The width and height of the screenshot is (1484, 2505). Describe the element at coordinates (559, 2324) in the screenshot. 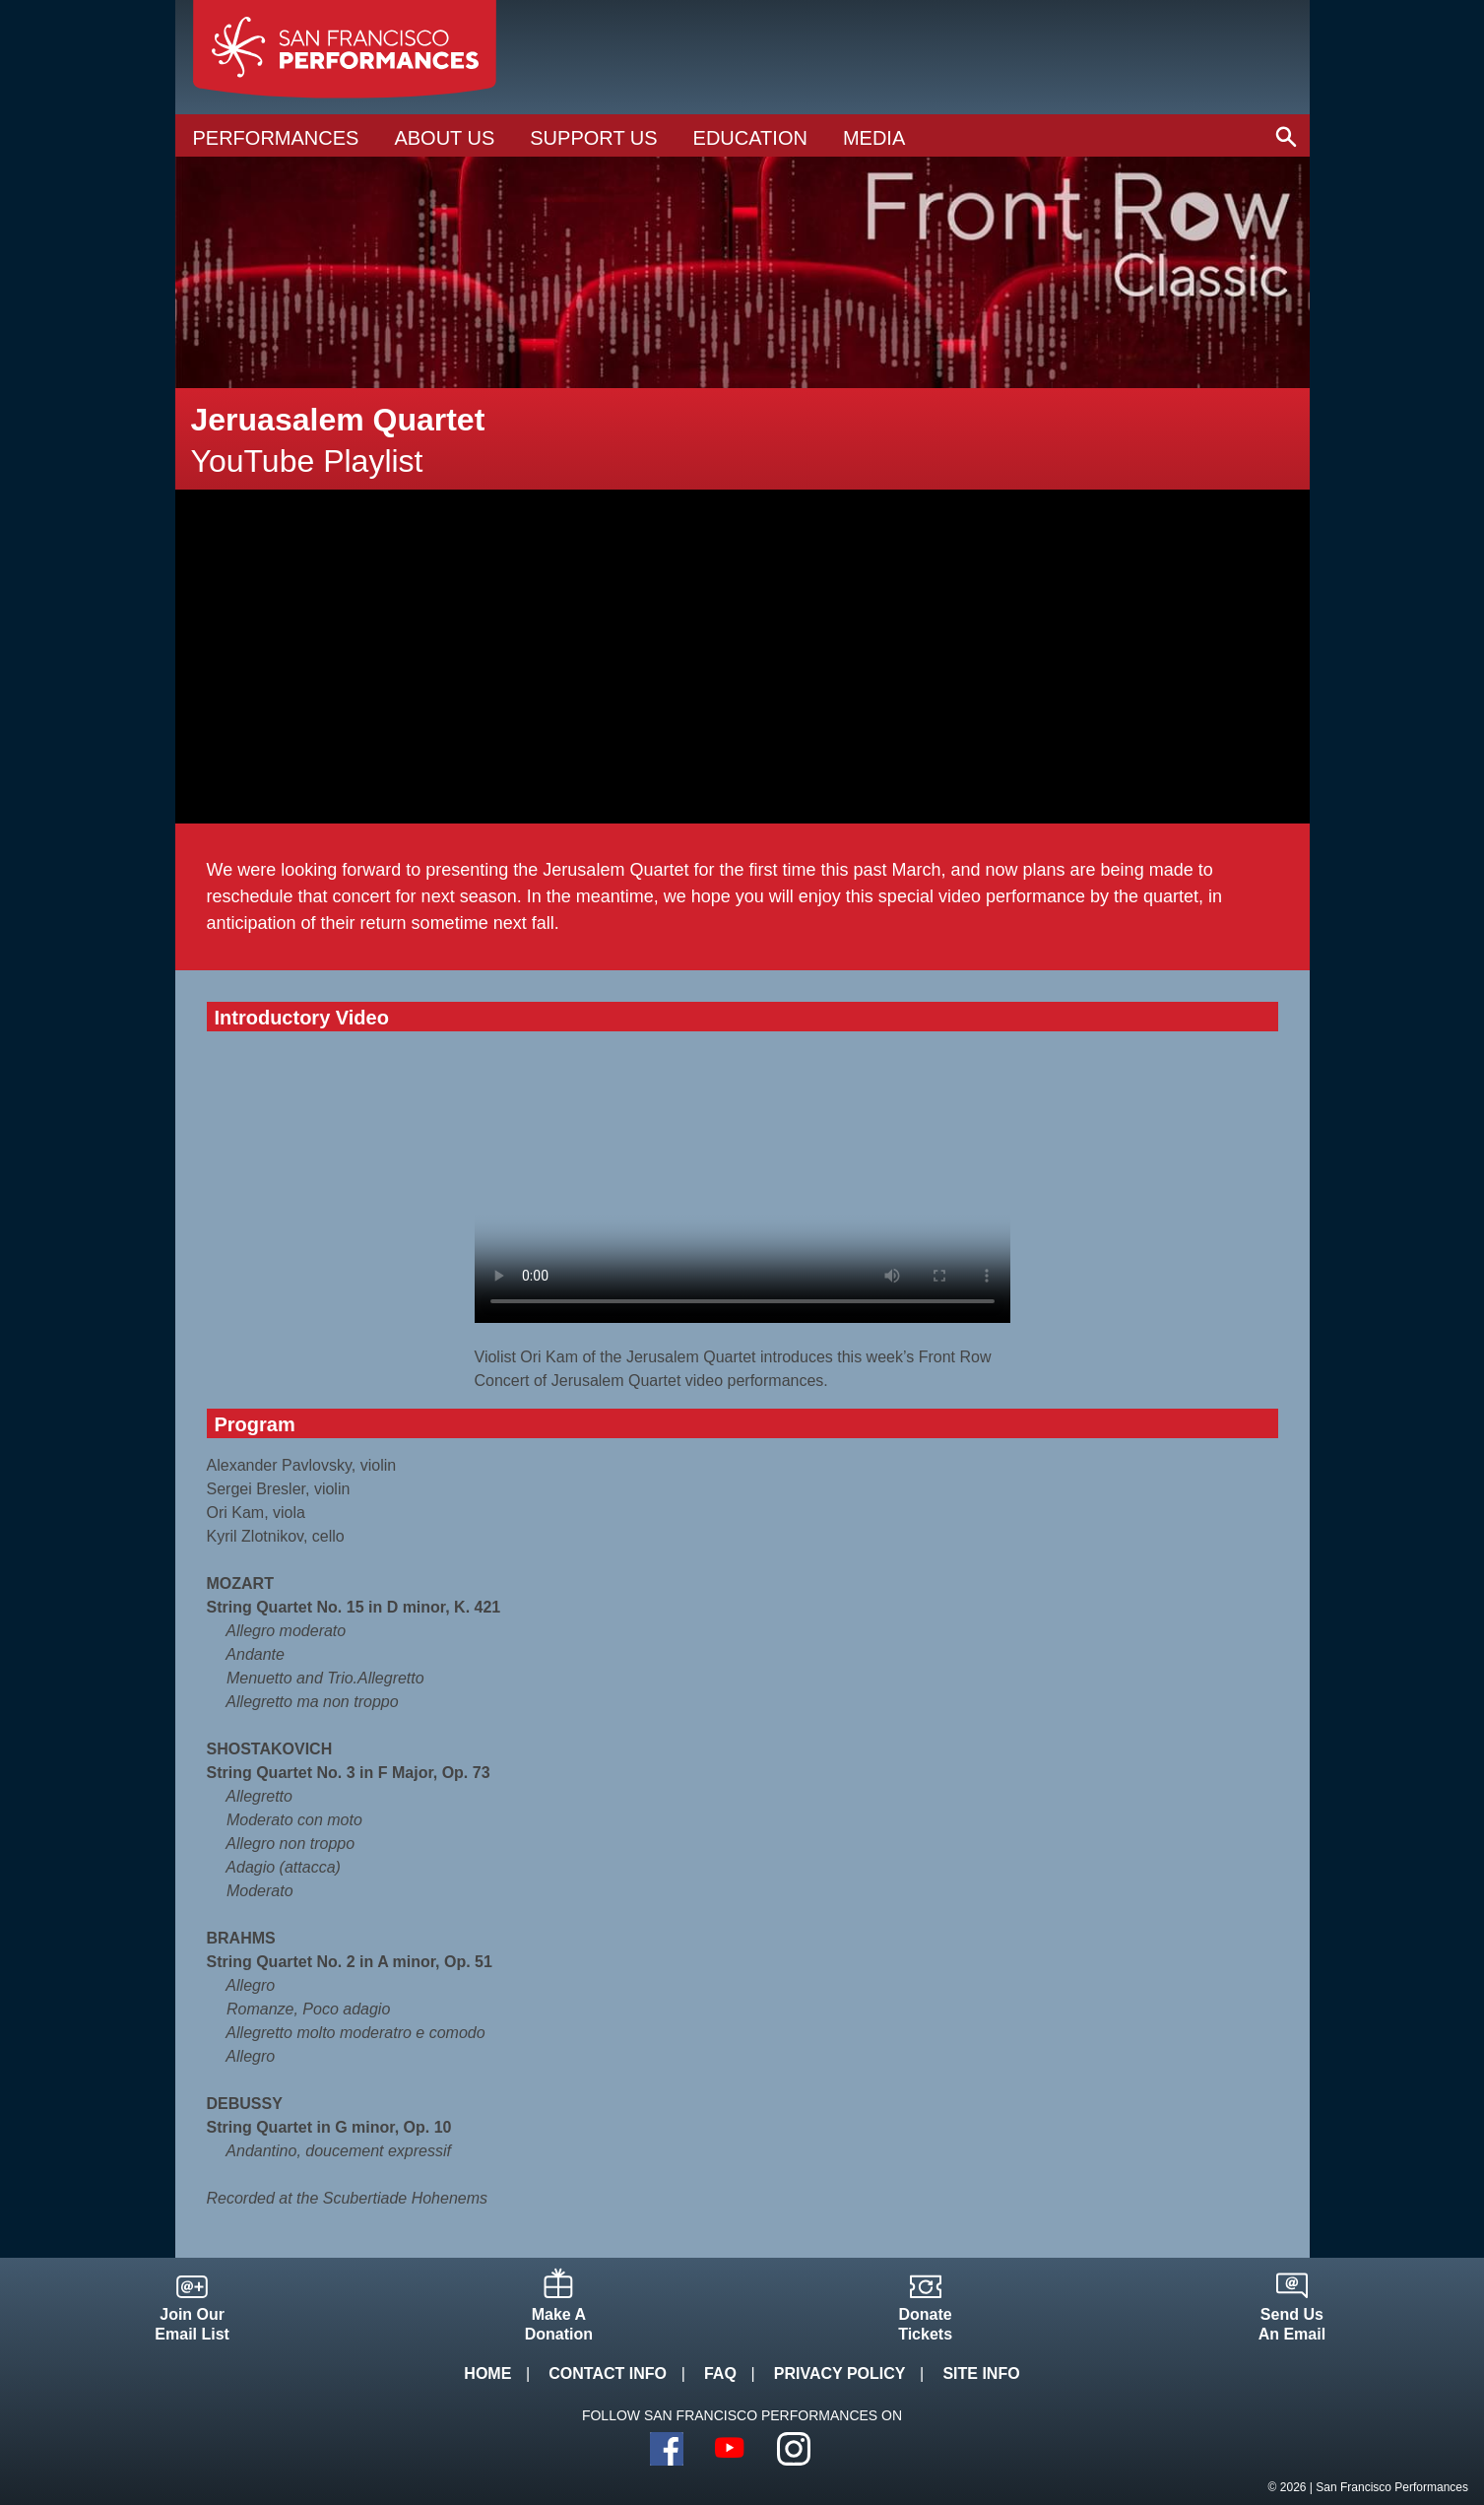

I see `Make ADonation` at that location.